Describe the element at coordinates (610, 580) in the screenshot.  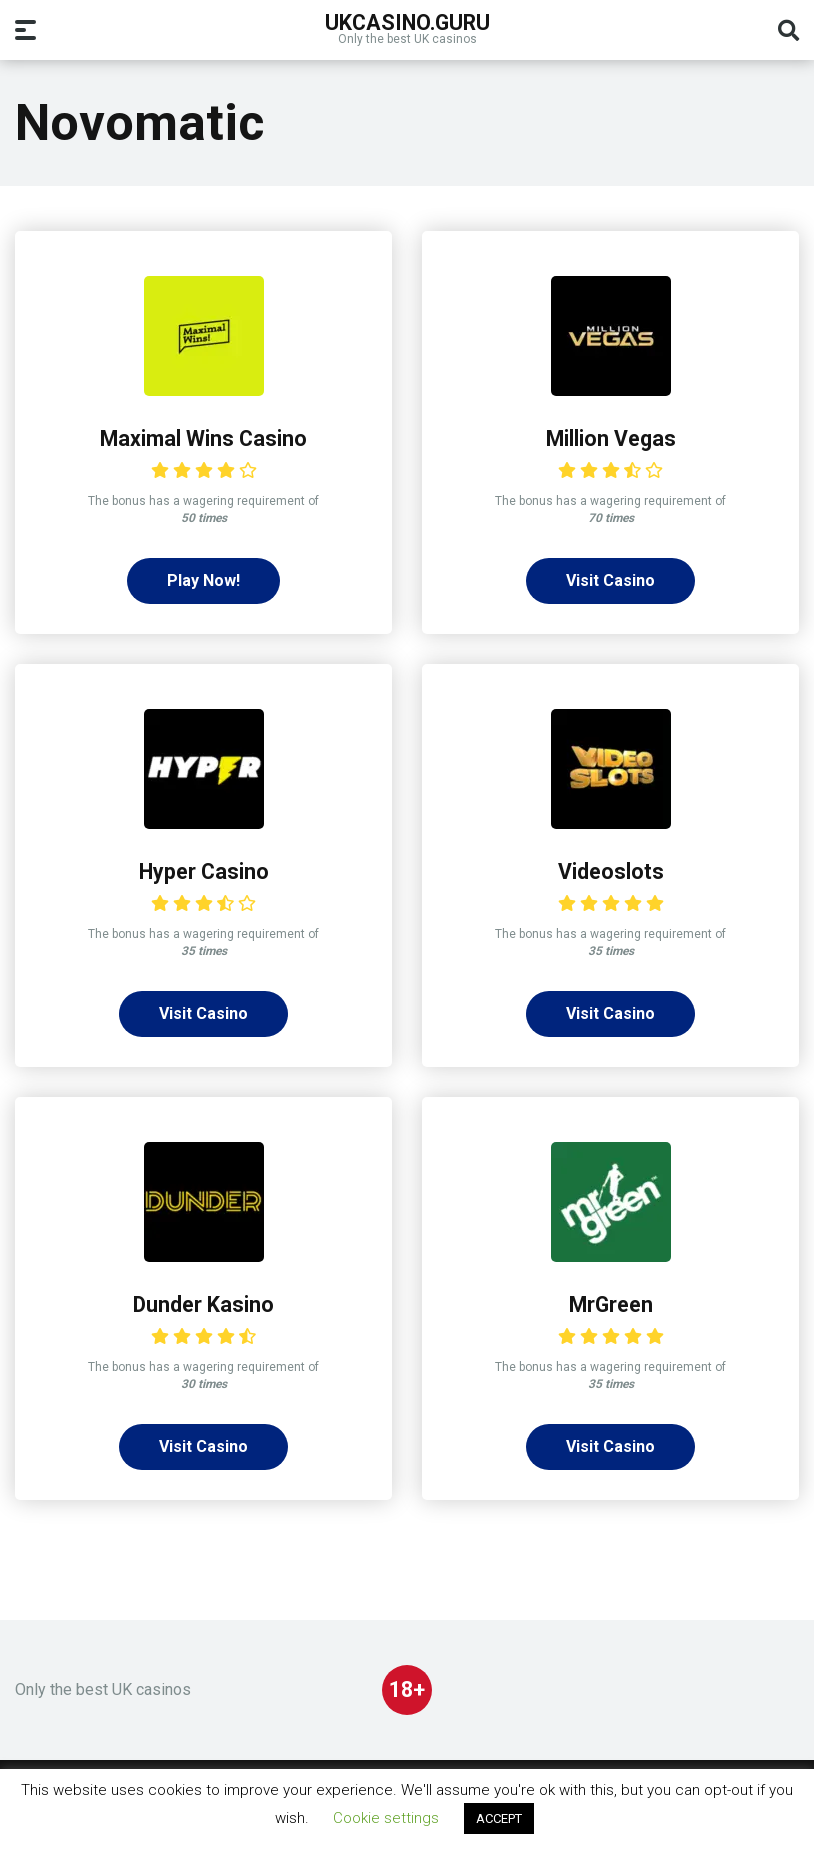
I see `Visit Casino` at that location.